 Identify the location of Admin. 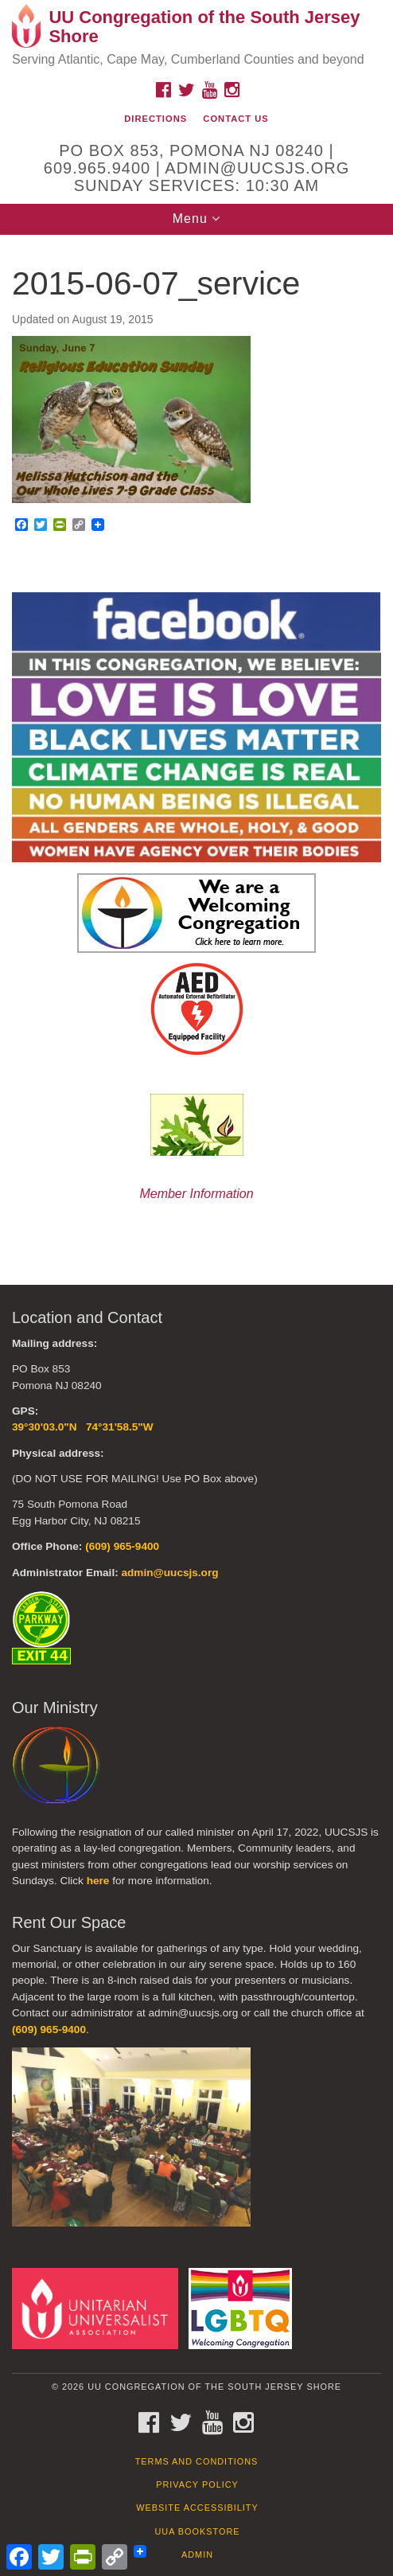
(197, 2554).